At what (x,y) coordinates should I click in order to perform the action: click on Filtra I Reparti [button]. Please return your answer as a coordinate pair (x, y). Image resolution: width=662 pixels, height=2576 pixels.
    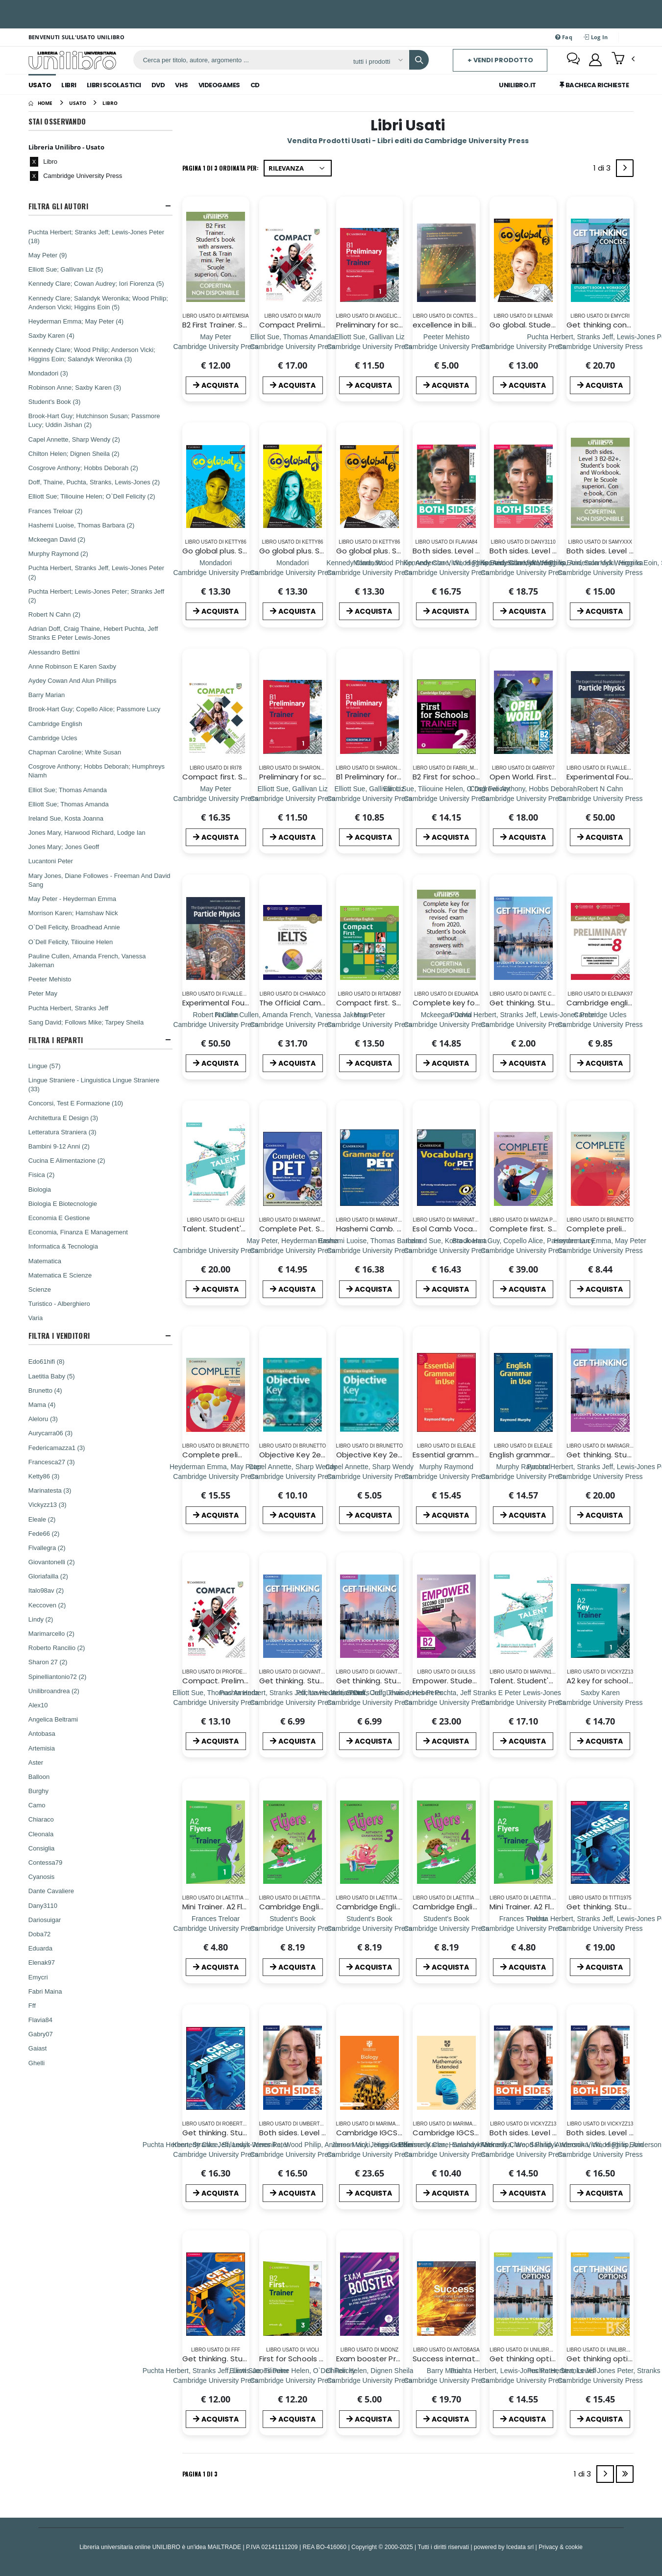
    Looking at the image, I should click on (55, 1040).